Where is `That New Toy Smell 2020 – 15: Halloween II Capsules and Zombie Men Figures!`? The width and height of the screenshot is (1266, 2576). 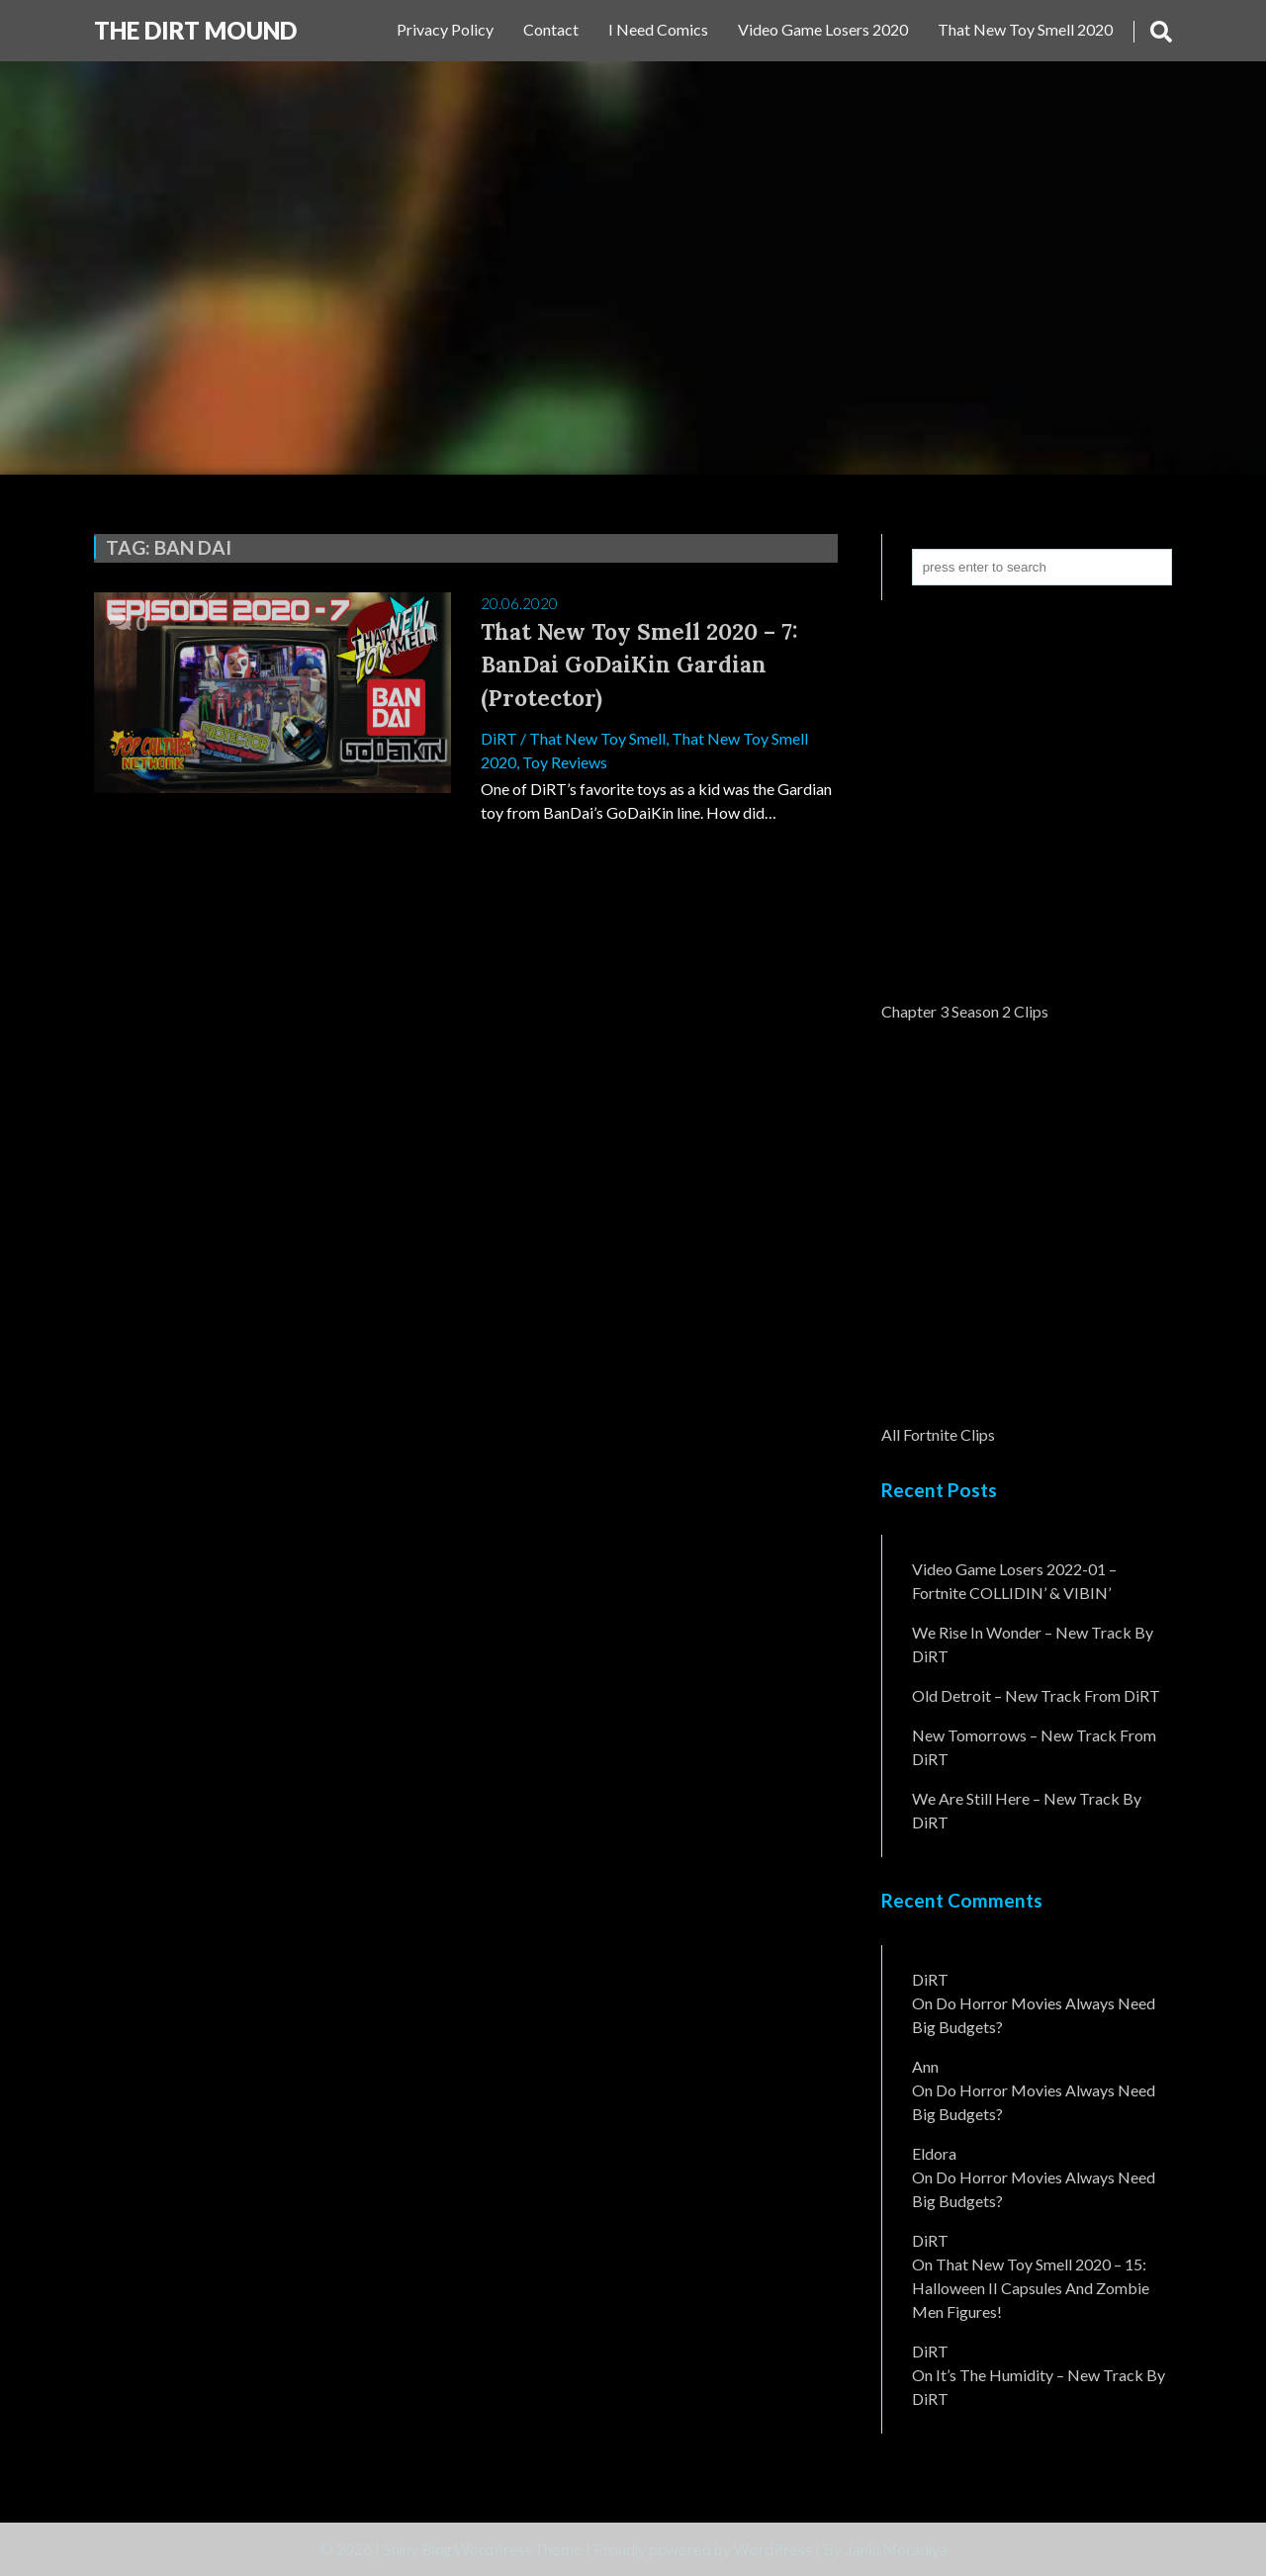
That New Toy Smell 2020 – 15: Halloween II Capsules and Zombie Men Figures! is located at coordinates (1030, 2288).